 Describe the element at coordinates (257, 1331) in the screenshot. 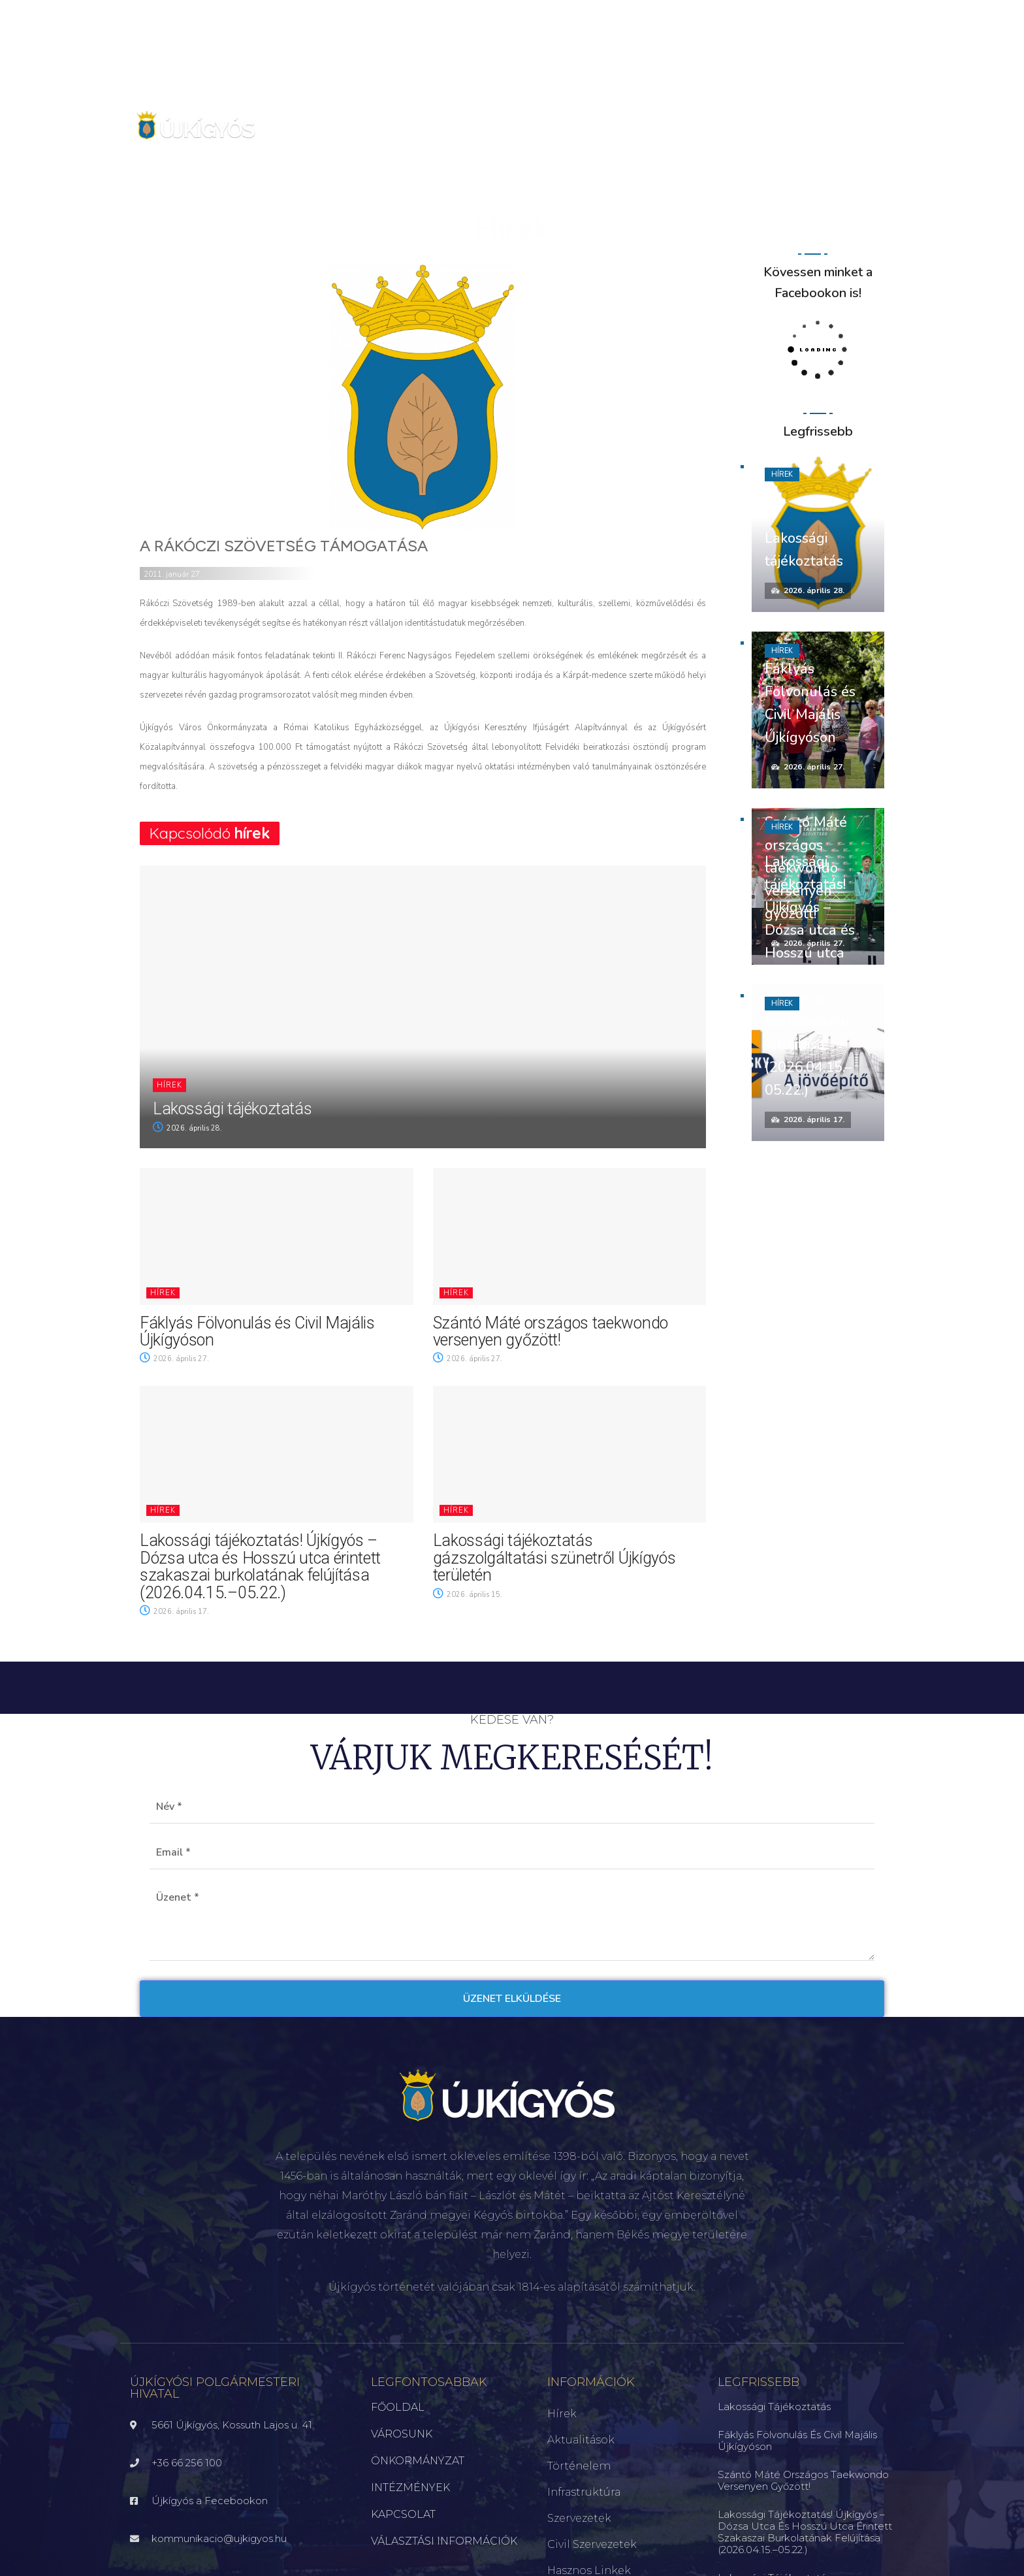

I see `Fáklyás Fölvonulás és Civil Majális Újkígyóson` at that location.